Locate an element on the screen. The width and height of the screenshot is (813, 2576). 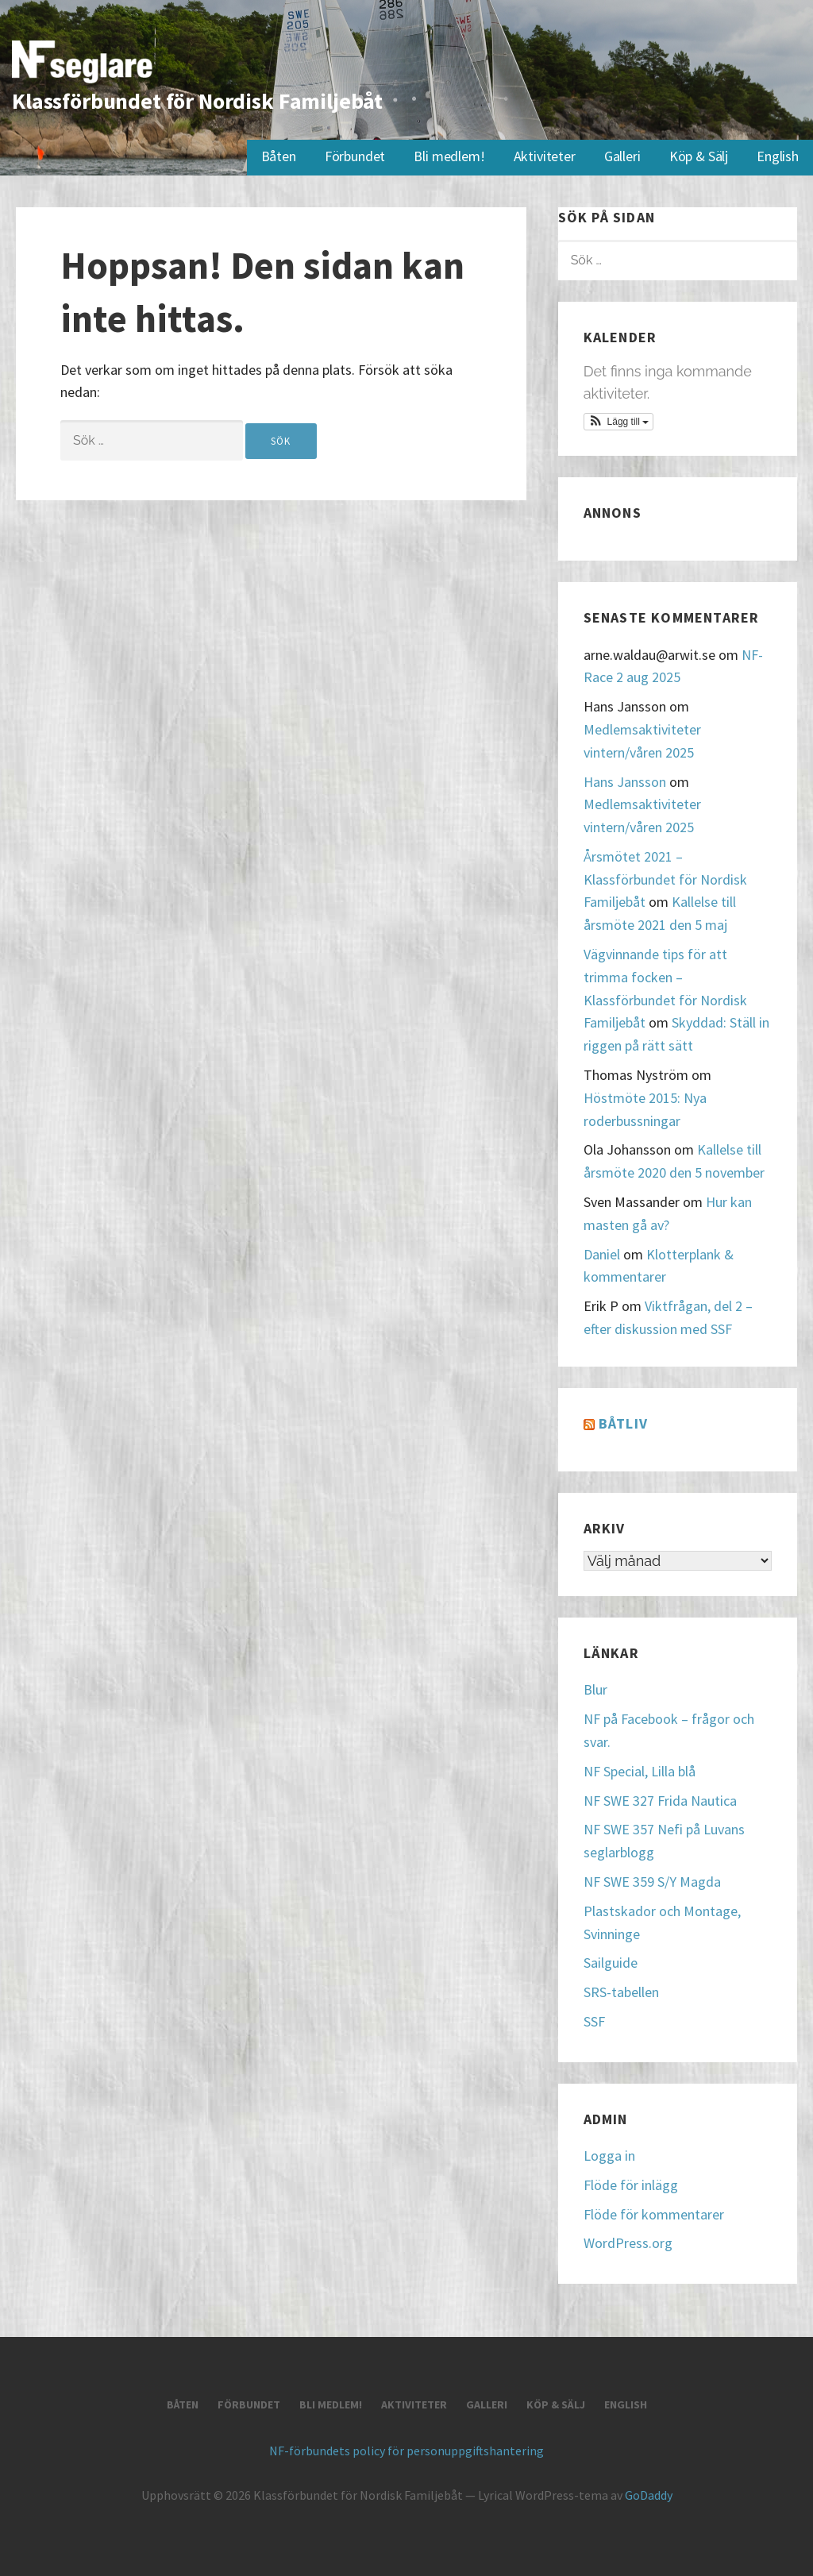
Hans Jansson is located at coordinates (625, 782).